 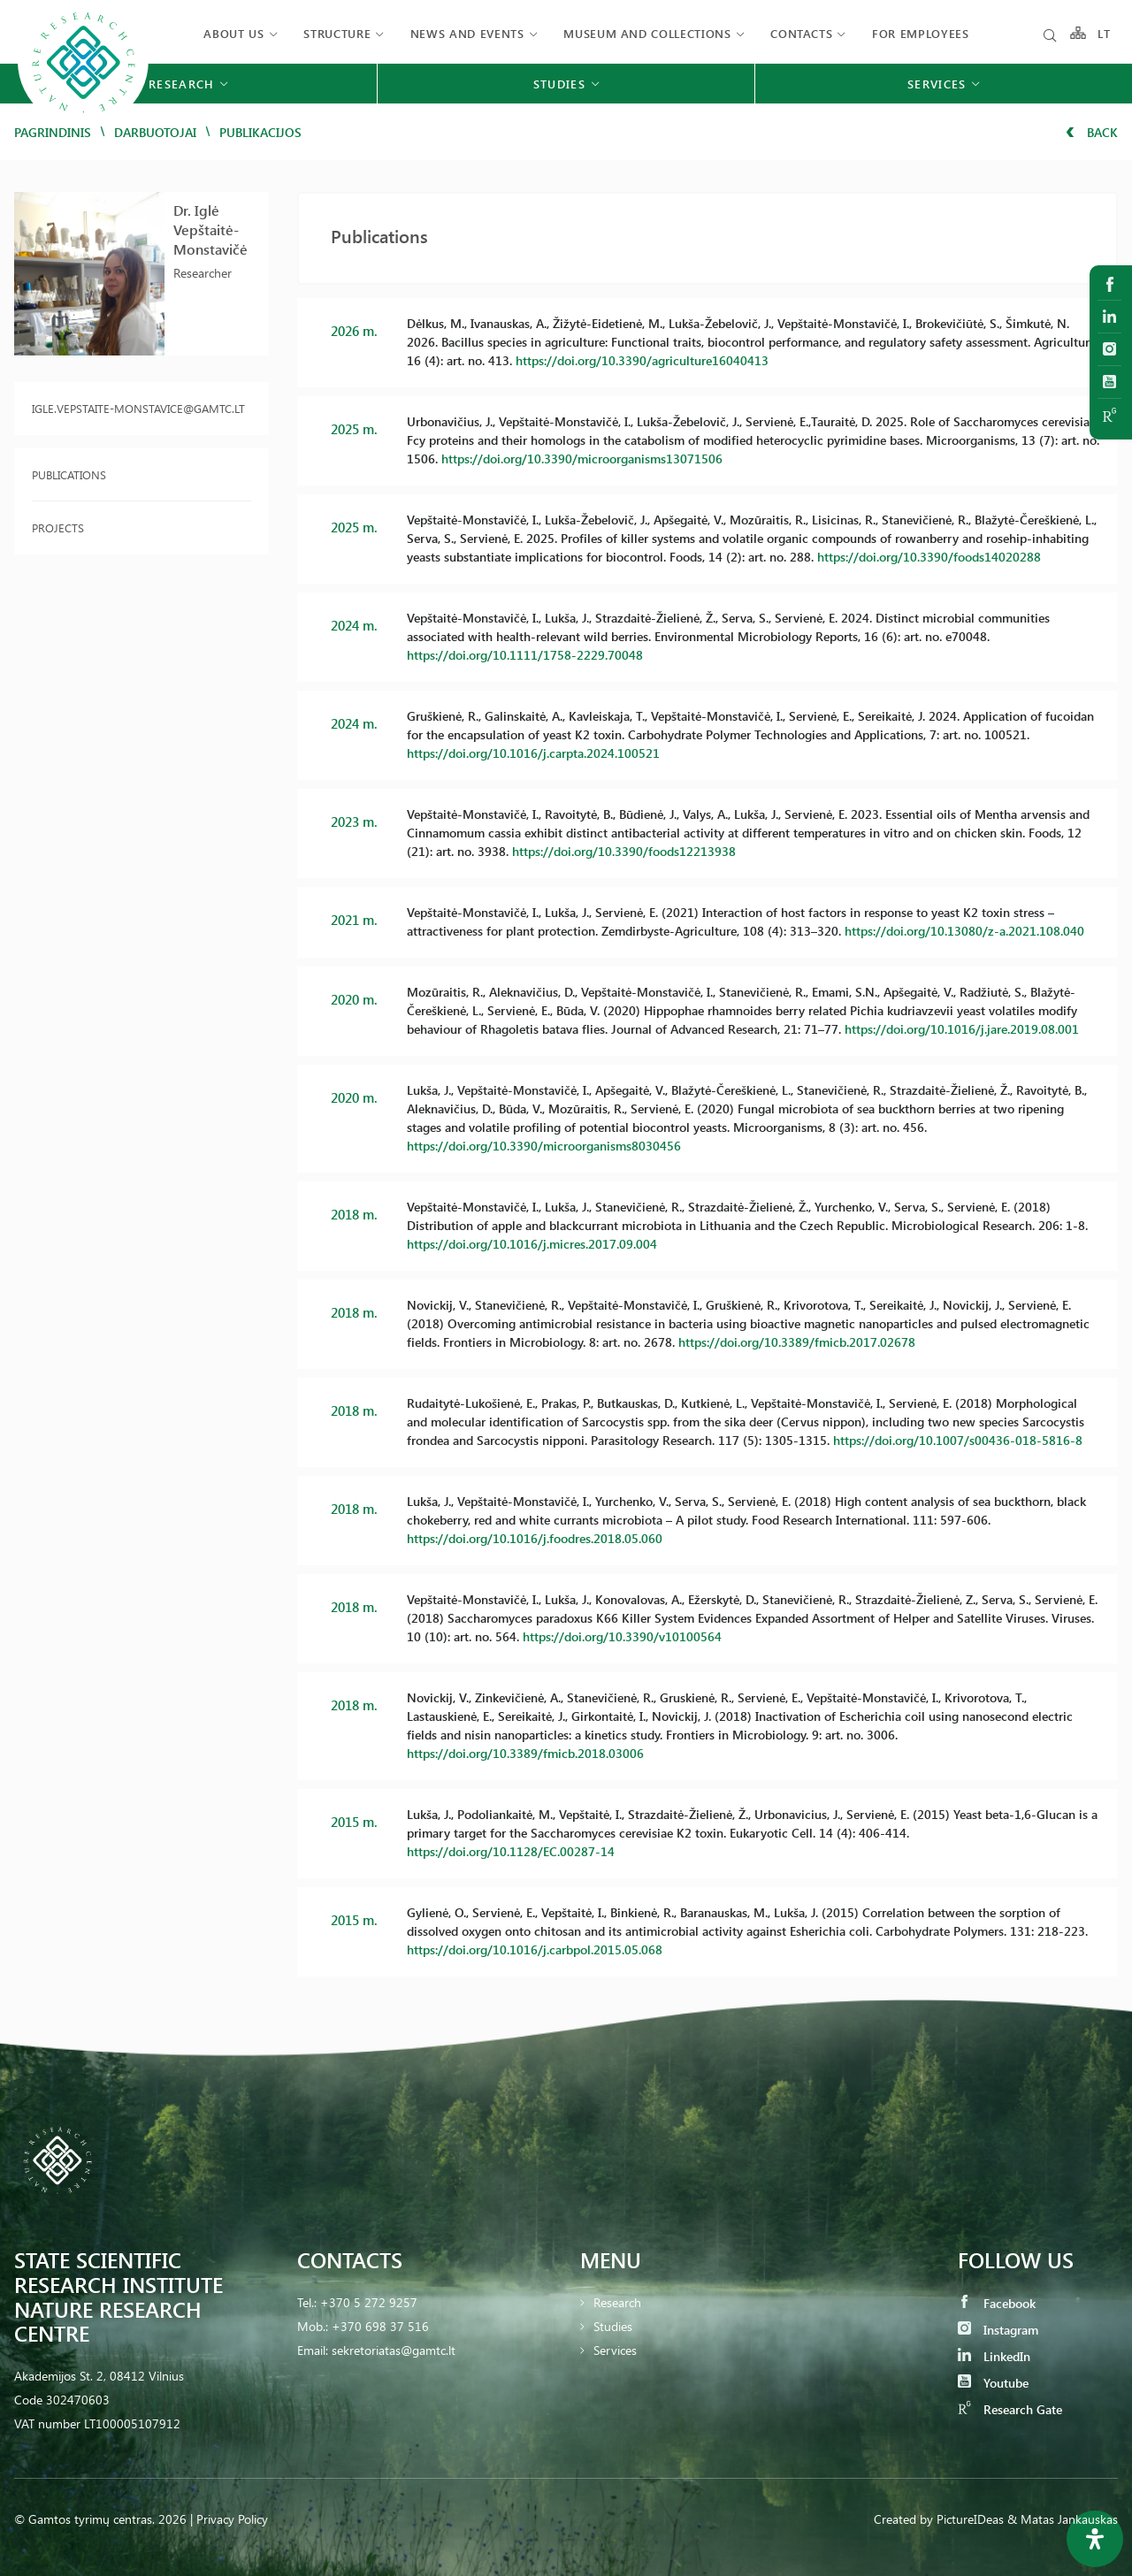 I want to click on & Matas Jankauskas, so click(x=1062, y=2519).